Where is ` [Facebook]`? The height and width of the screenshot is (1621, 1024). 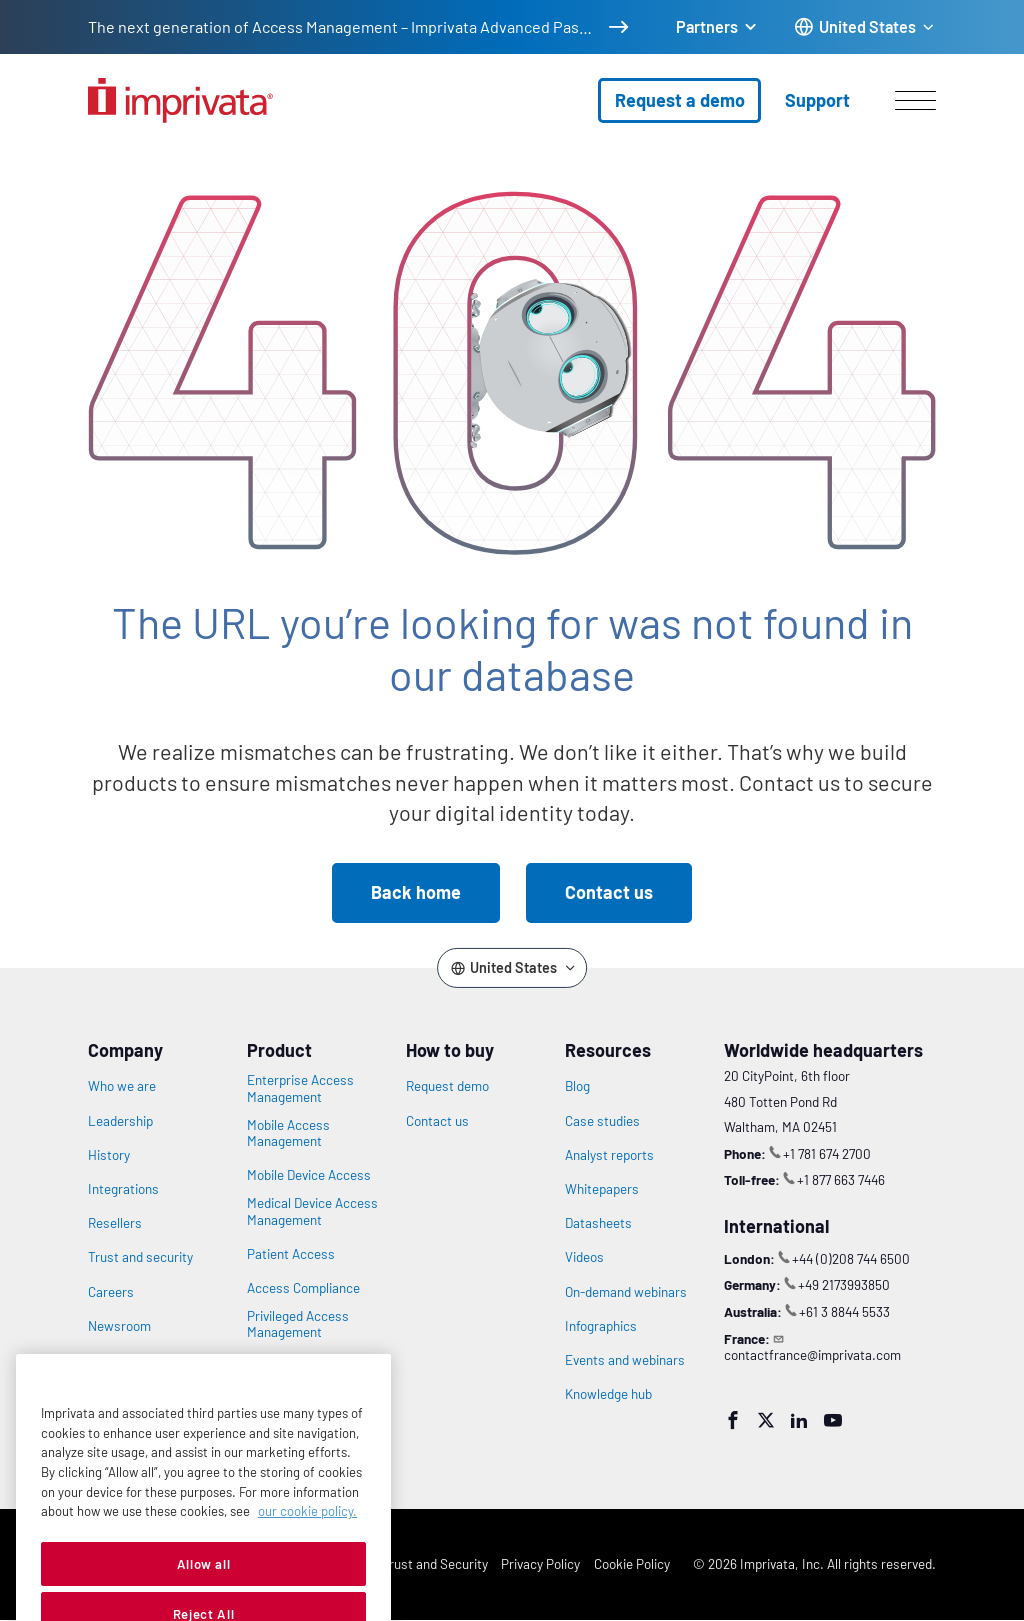
 [Facebook] is located at coordinates (733, 1420).